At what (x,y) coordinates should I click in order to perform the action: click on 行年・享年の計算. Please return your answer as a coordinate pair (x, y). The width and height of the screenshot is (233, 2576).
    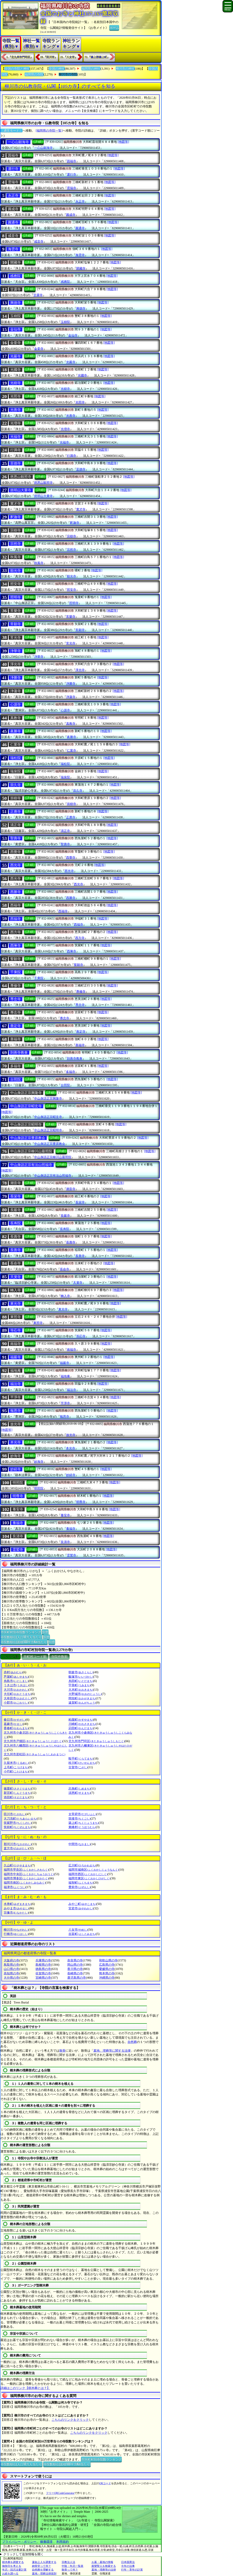
    Looking at the image, I should click on (132, 2569).